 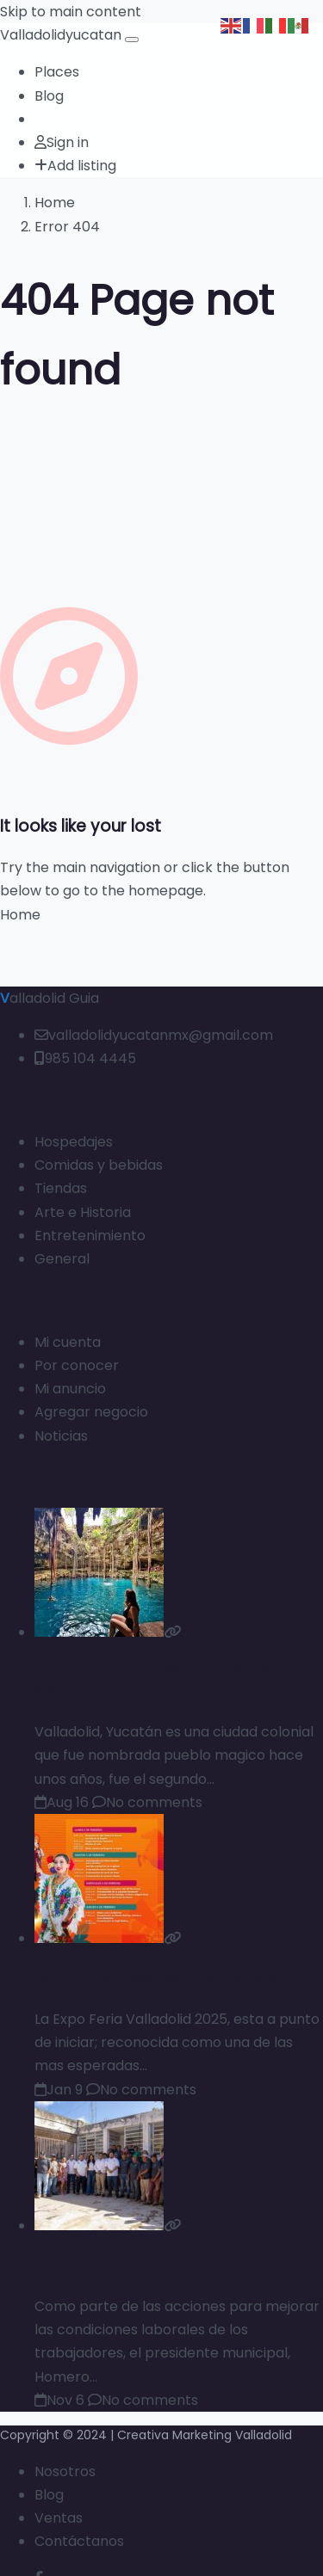 I want to click on Blog, so click(x=49, y=96).